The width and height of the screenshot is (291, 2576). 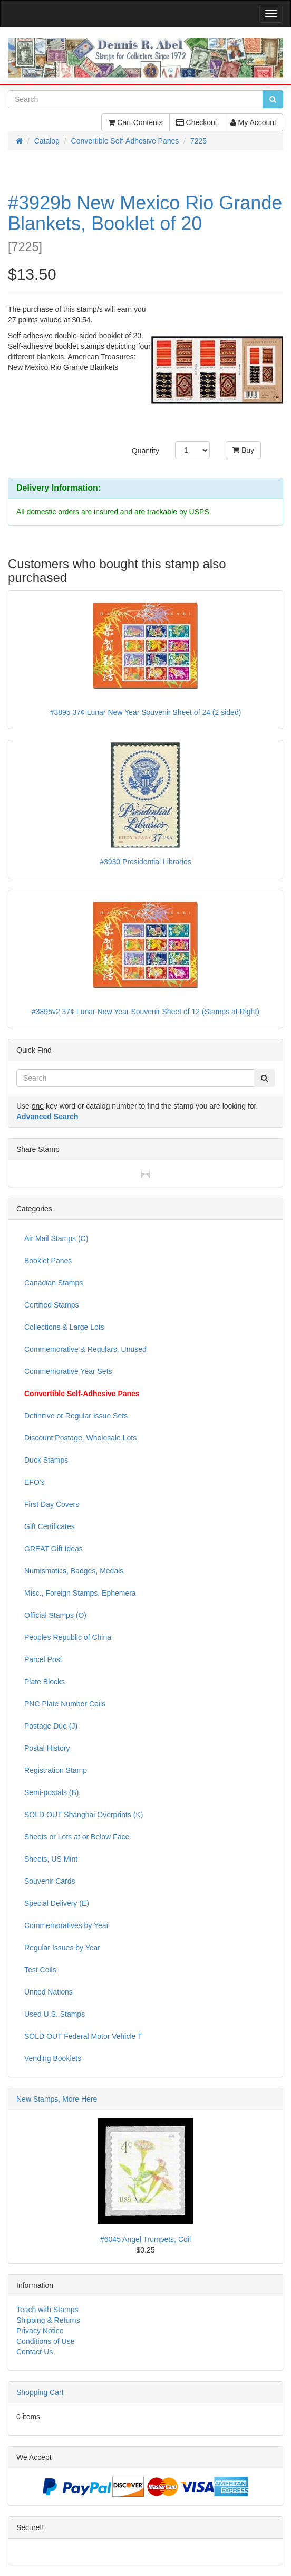 I want to click on Official Stamps (O), so click(x=55, y=1615).